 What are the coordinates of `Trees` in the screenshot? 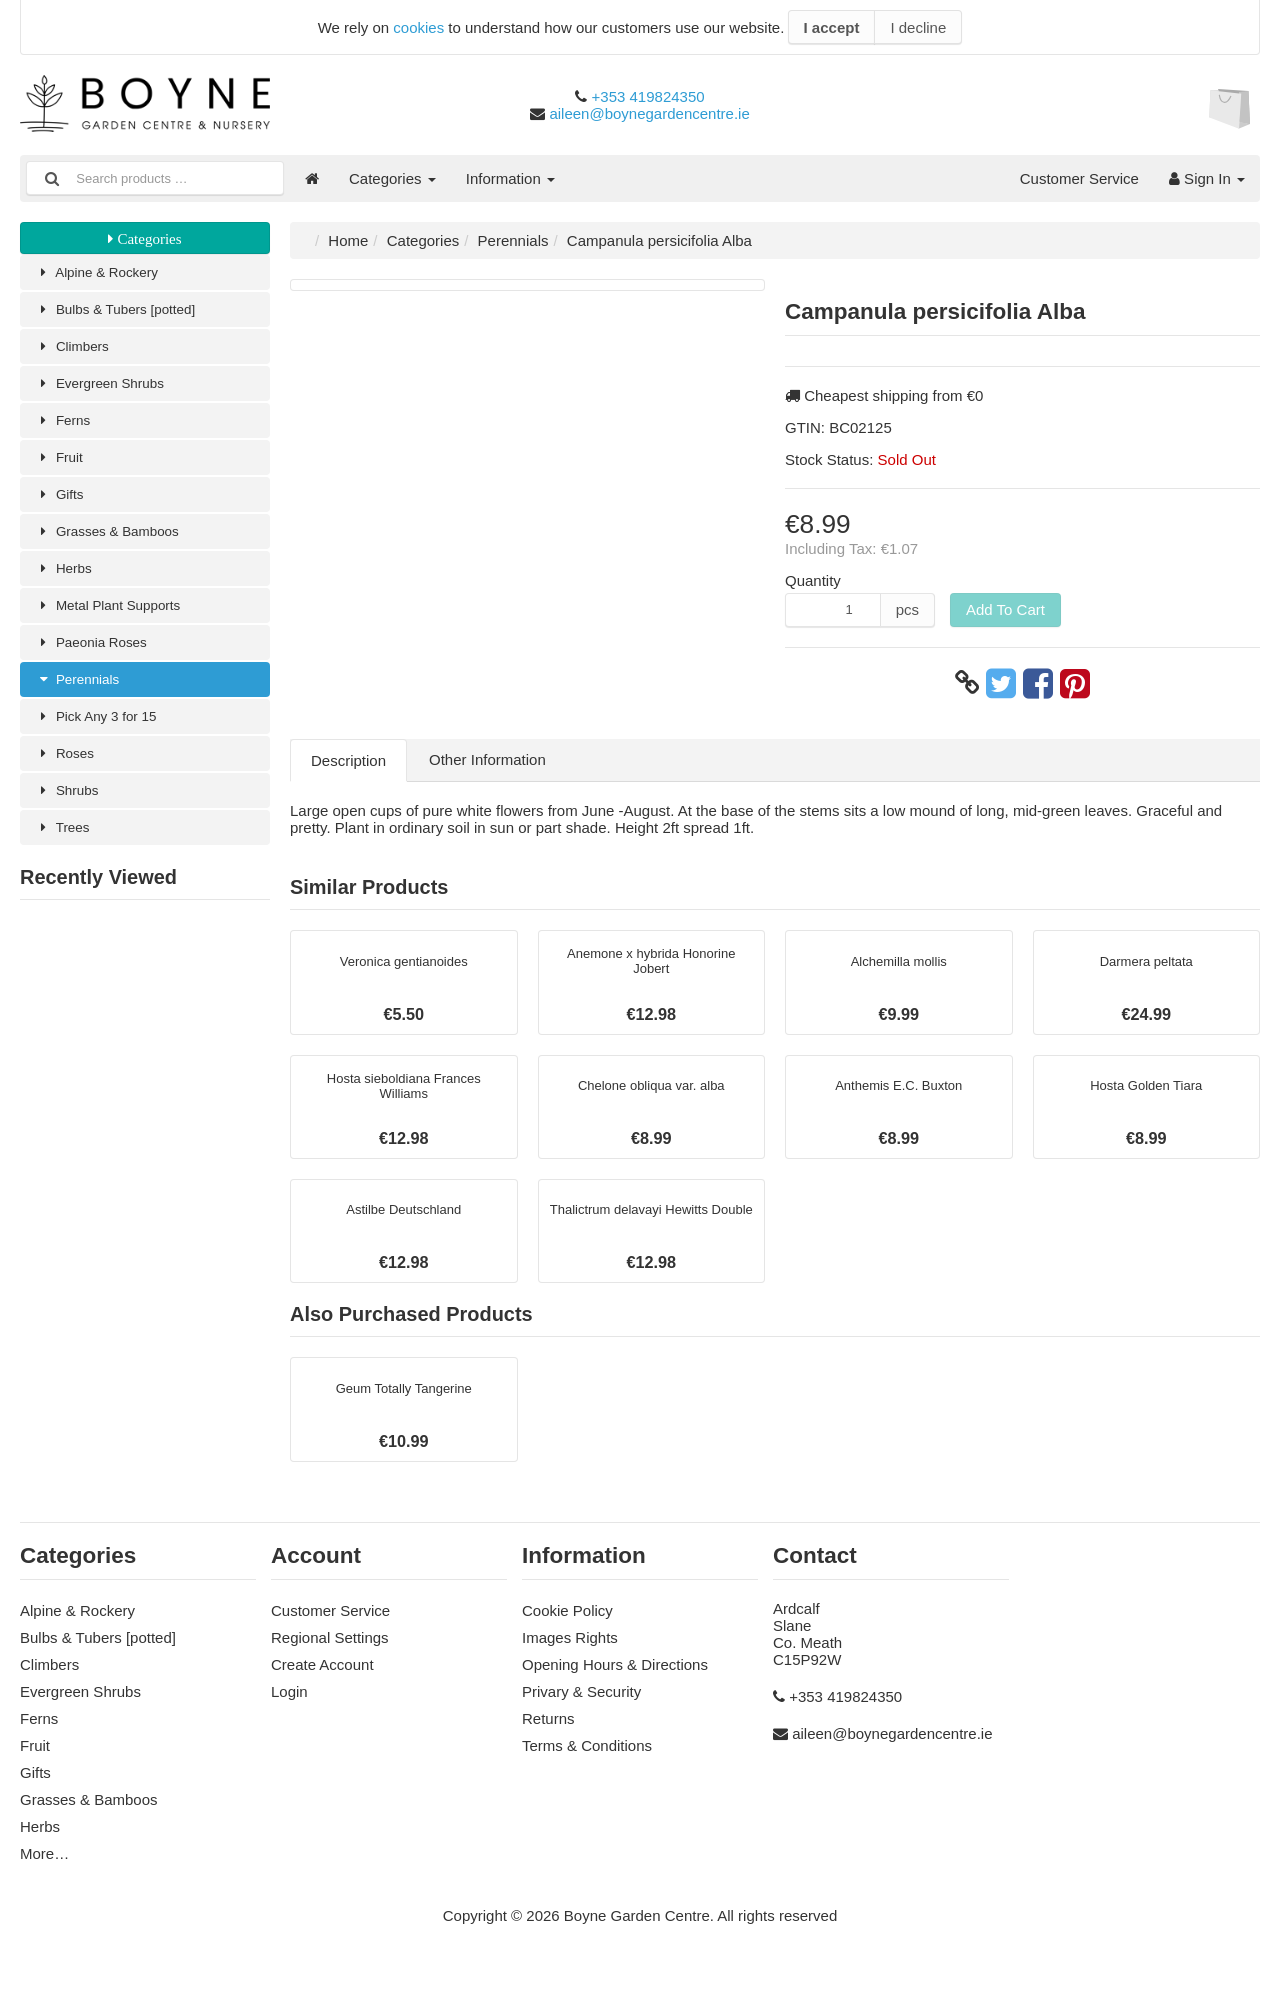 It's located at (65, 858).